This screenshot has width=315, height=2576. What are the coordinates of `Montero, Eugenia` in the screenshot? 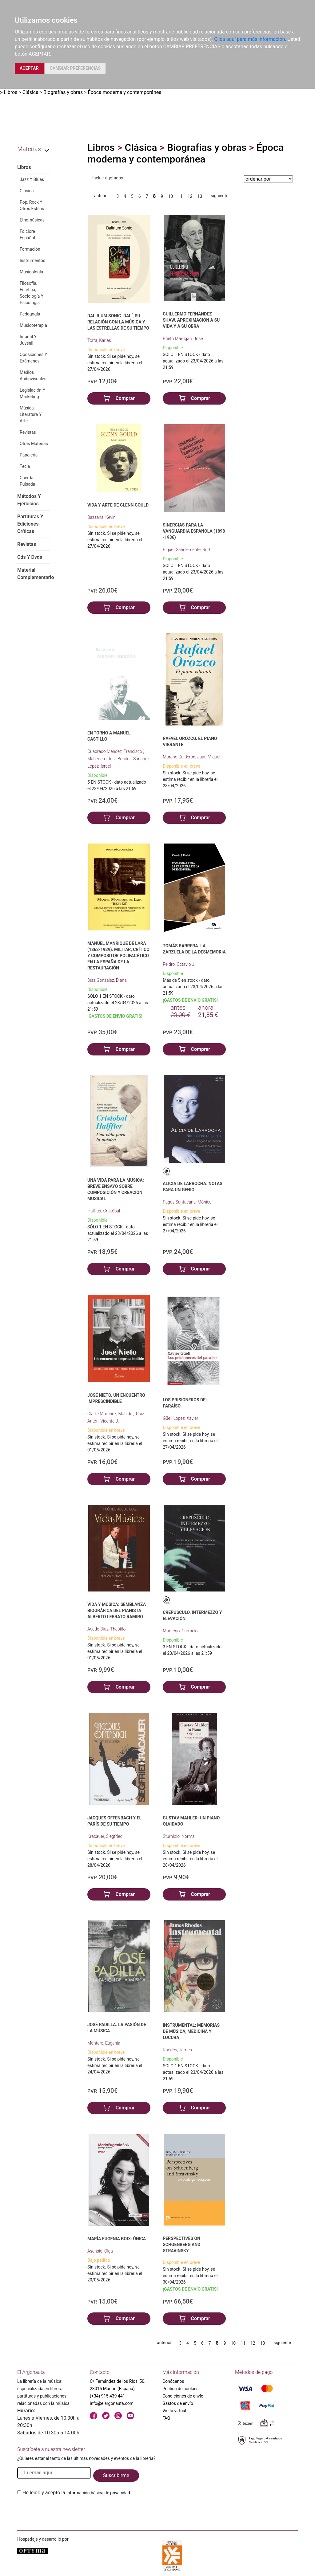 It's located at (103, 2043).